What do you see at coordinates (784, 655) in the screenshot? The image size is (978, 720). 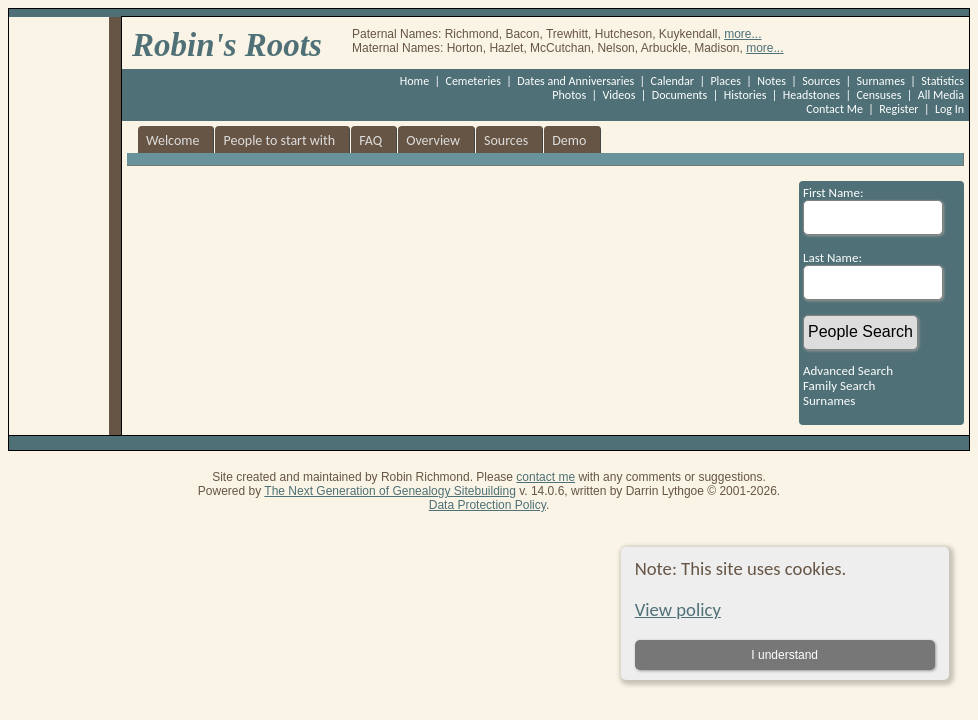 I see `I understand` at bounding box center [784, 655].